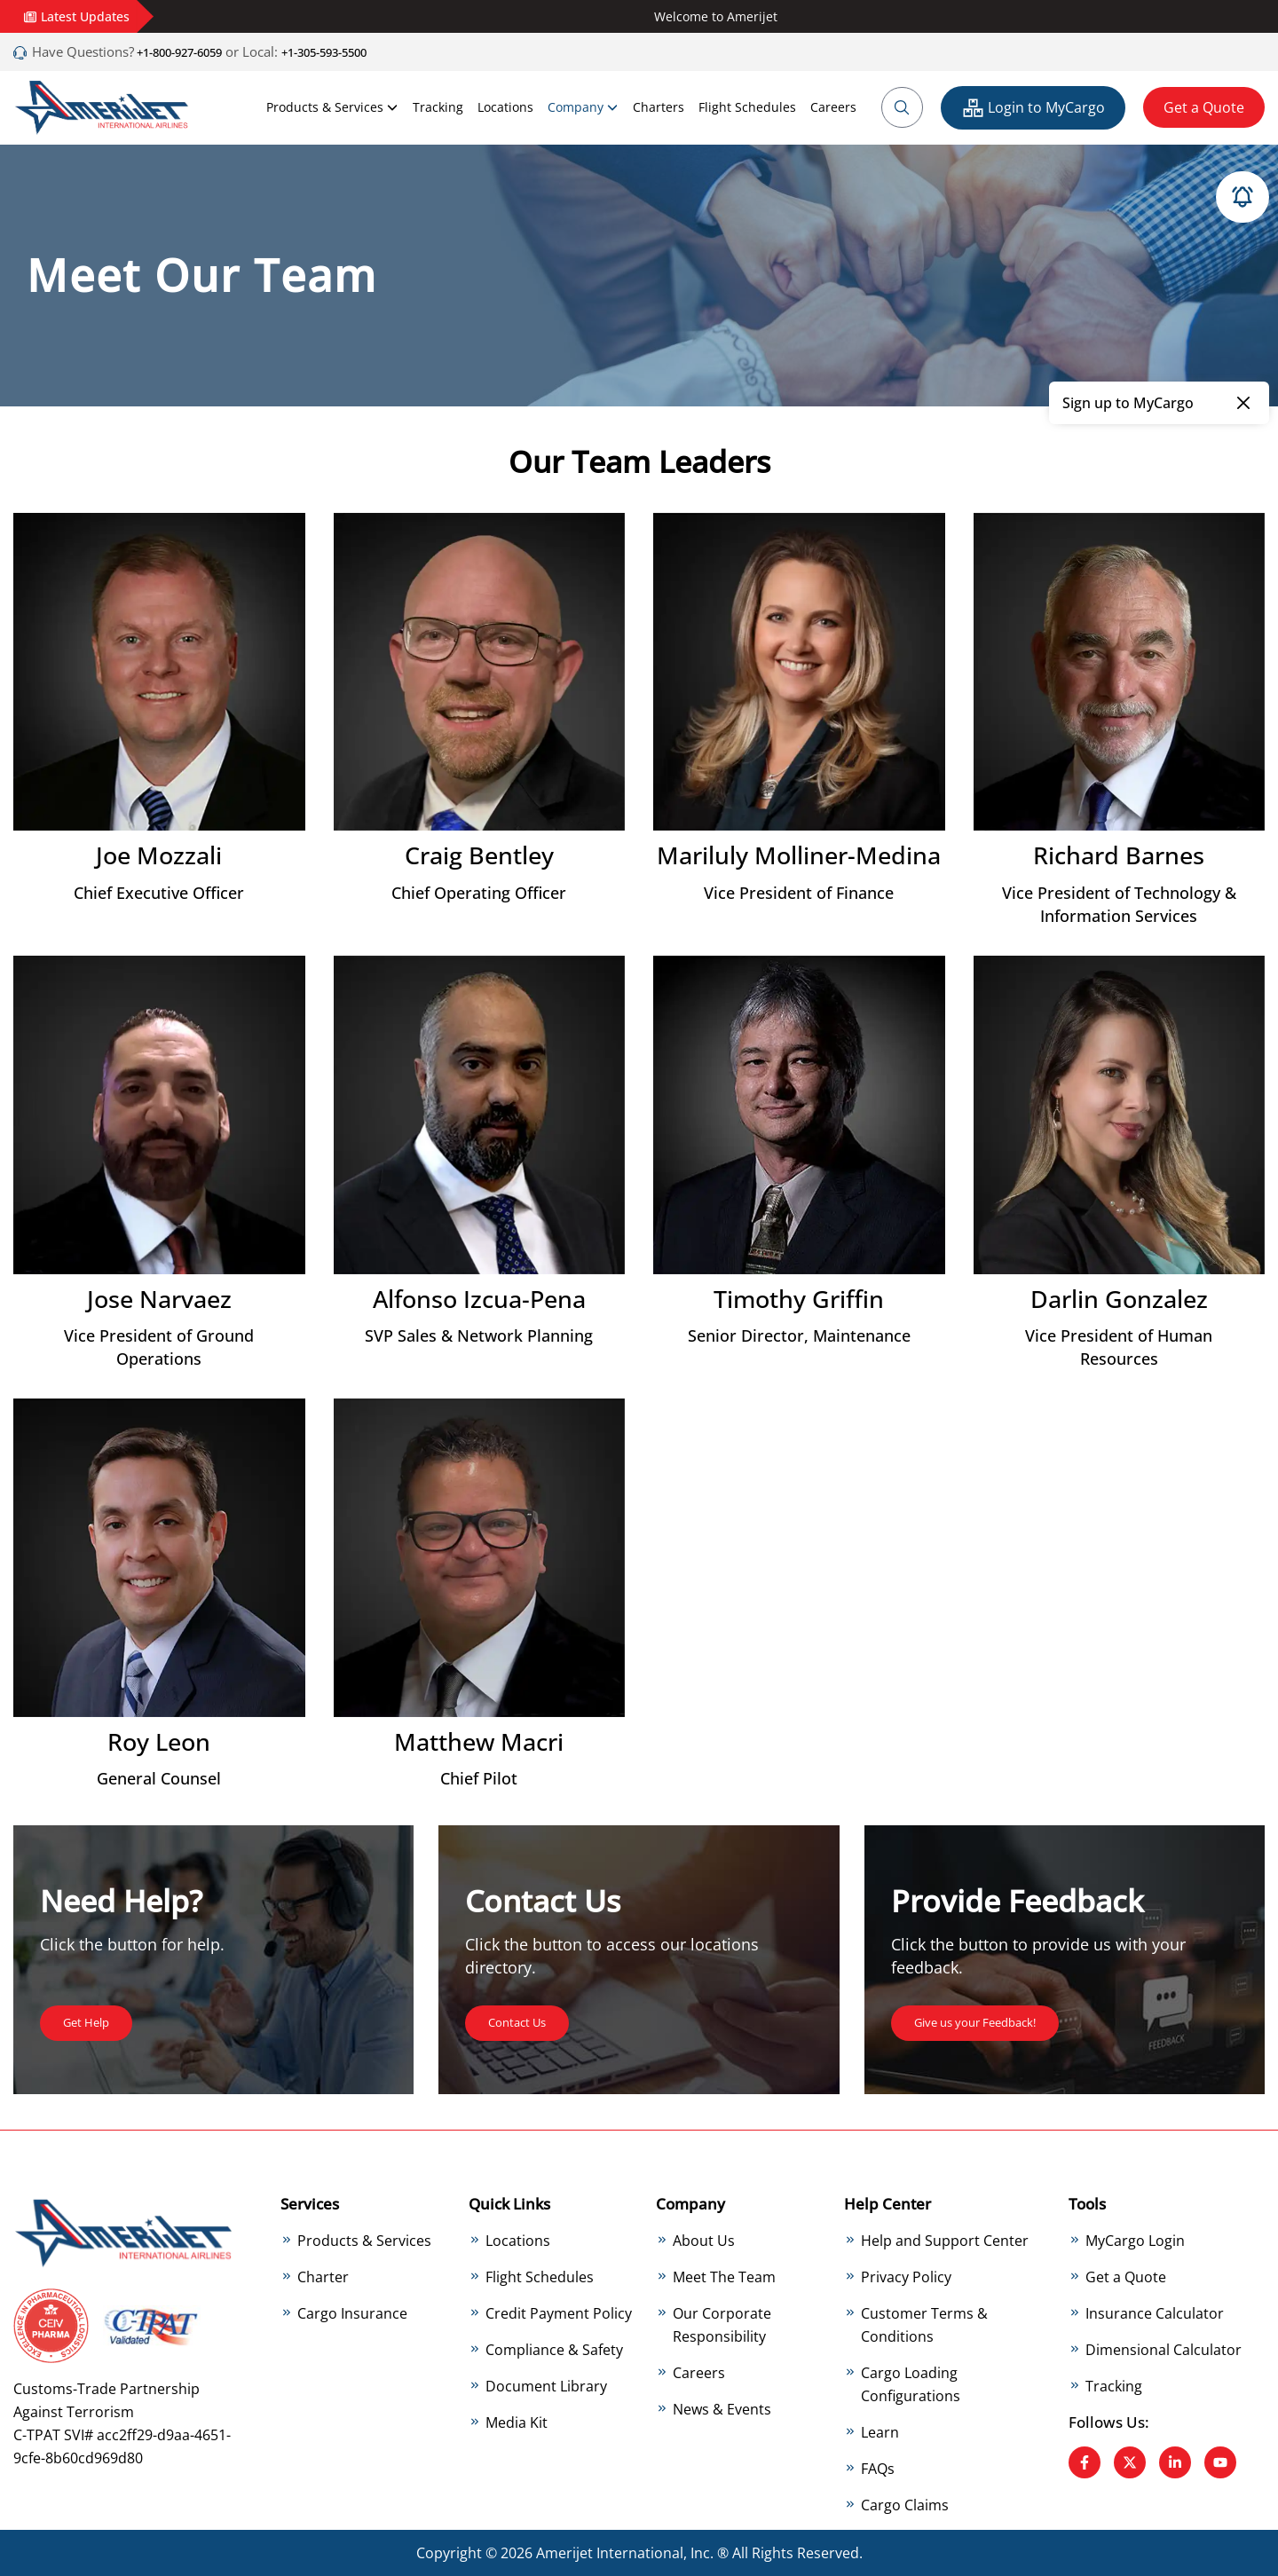 This screenshot has height=2576, width=1278. What do you see at coordinates (704, 2239) in the screenshot?
I see `About Us` at bounding box center [704, 2239].